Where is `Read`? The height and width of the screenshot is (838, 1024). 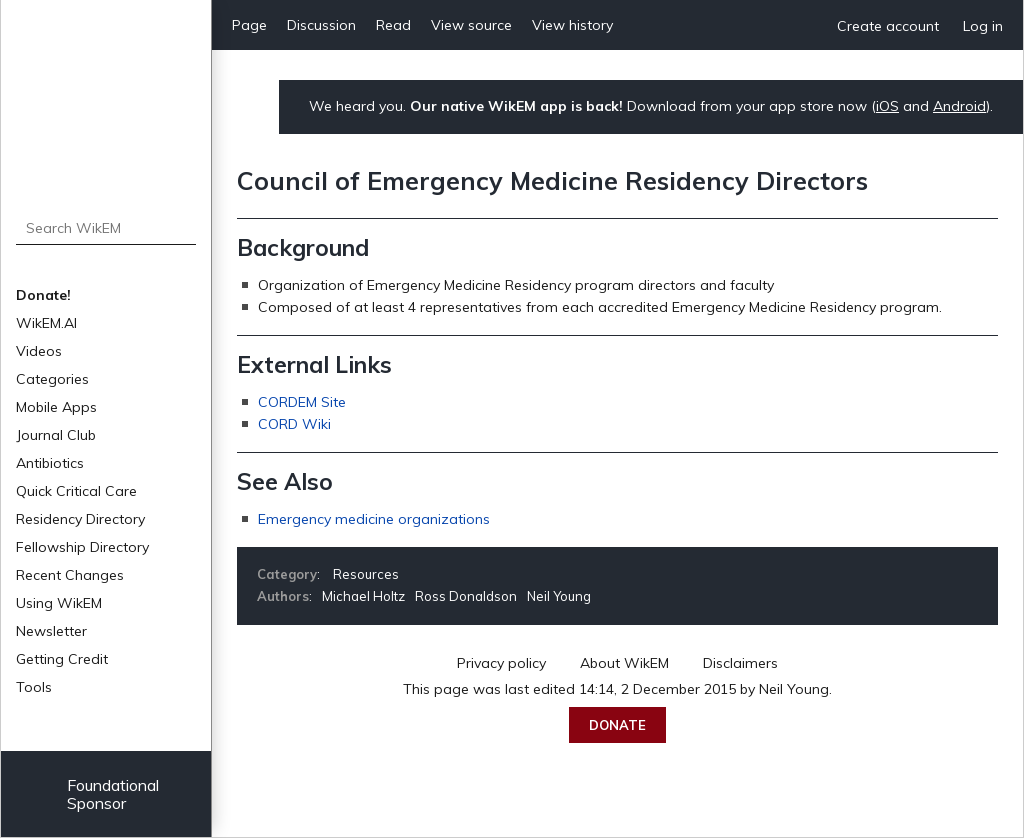
Read is located at coordinates (393, 25).